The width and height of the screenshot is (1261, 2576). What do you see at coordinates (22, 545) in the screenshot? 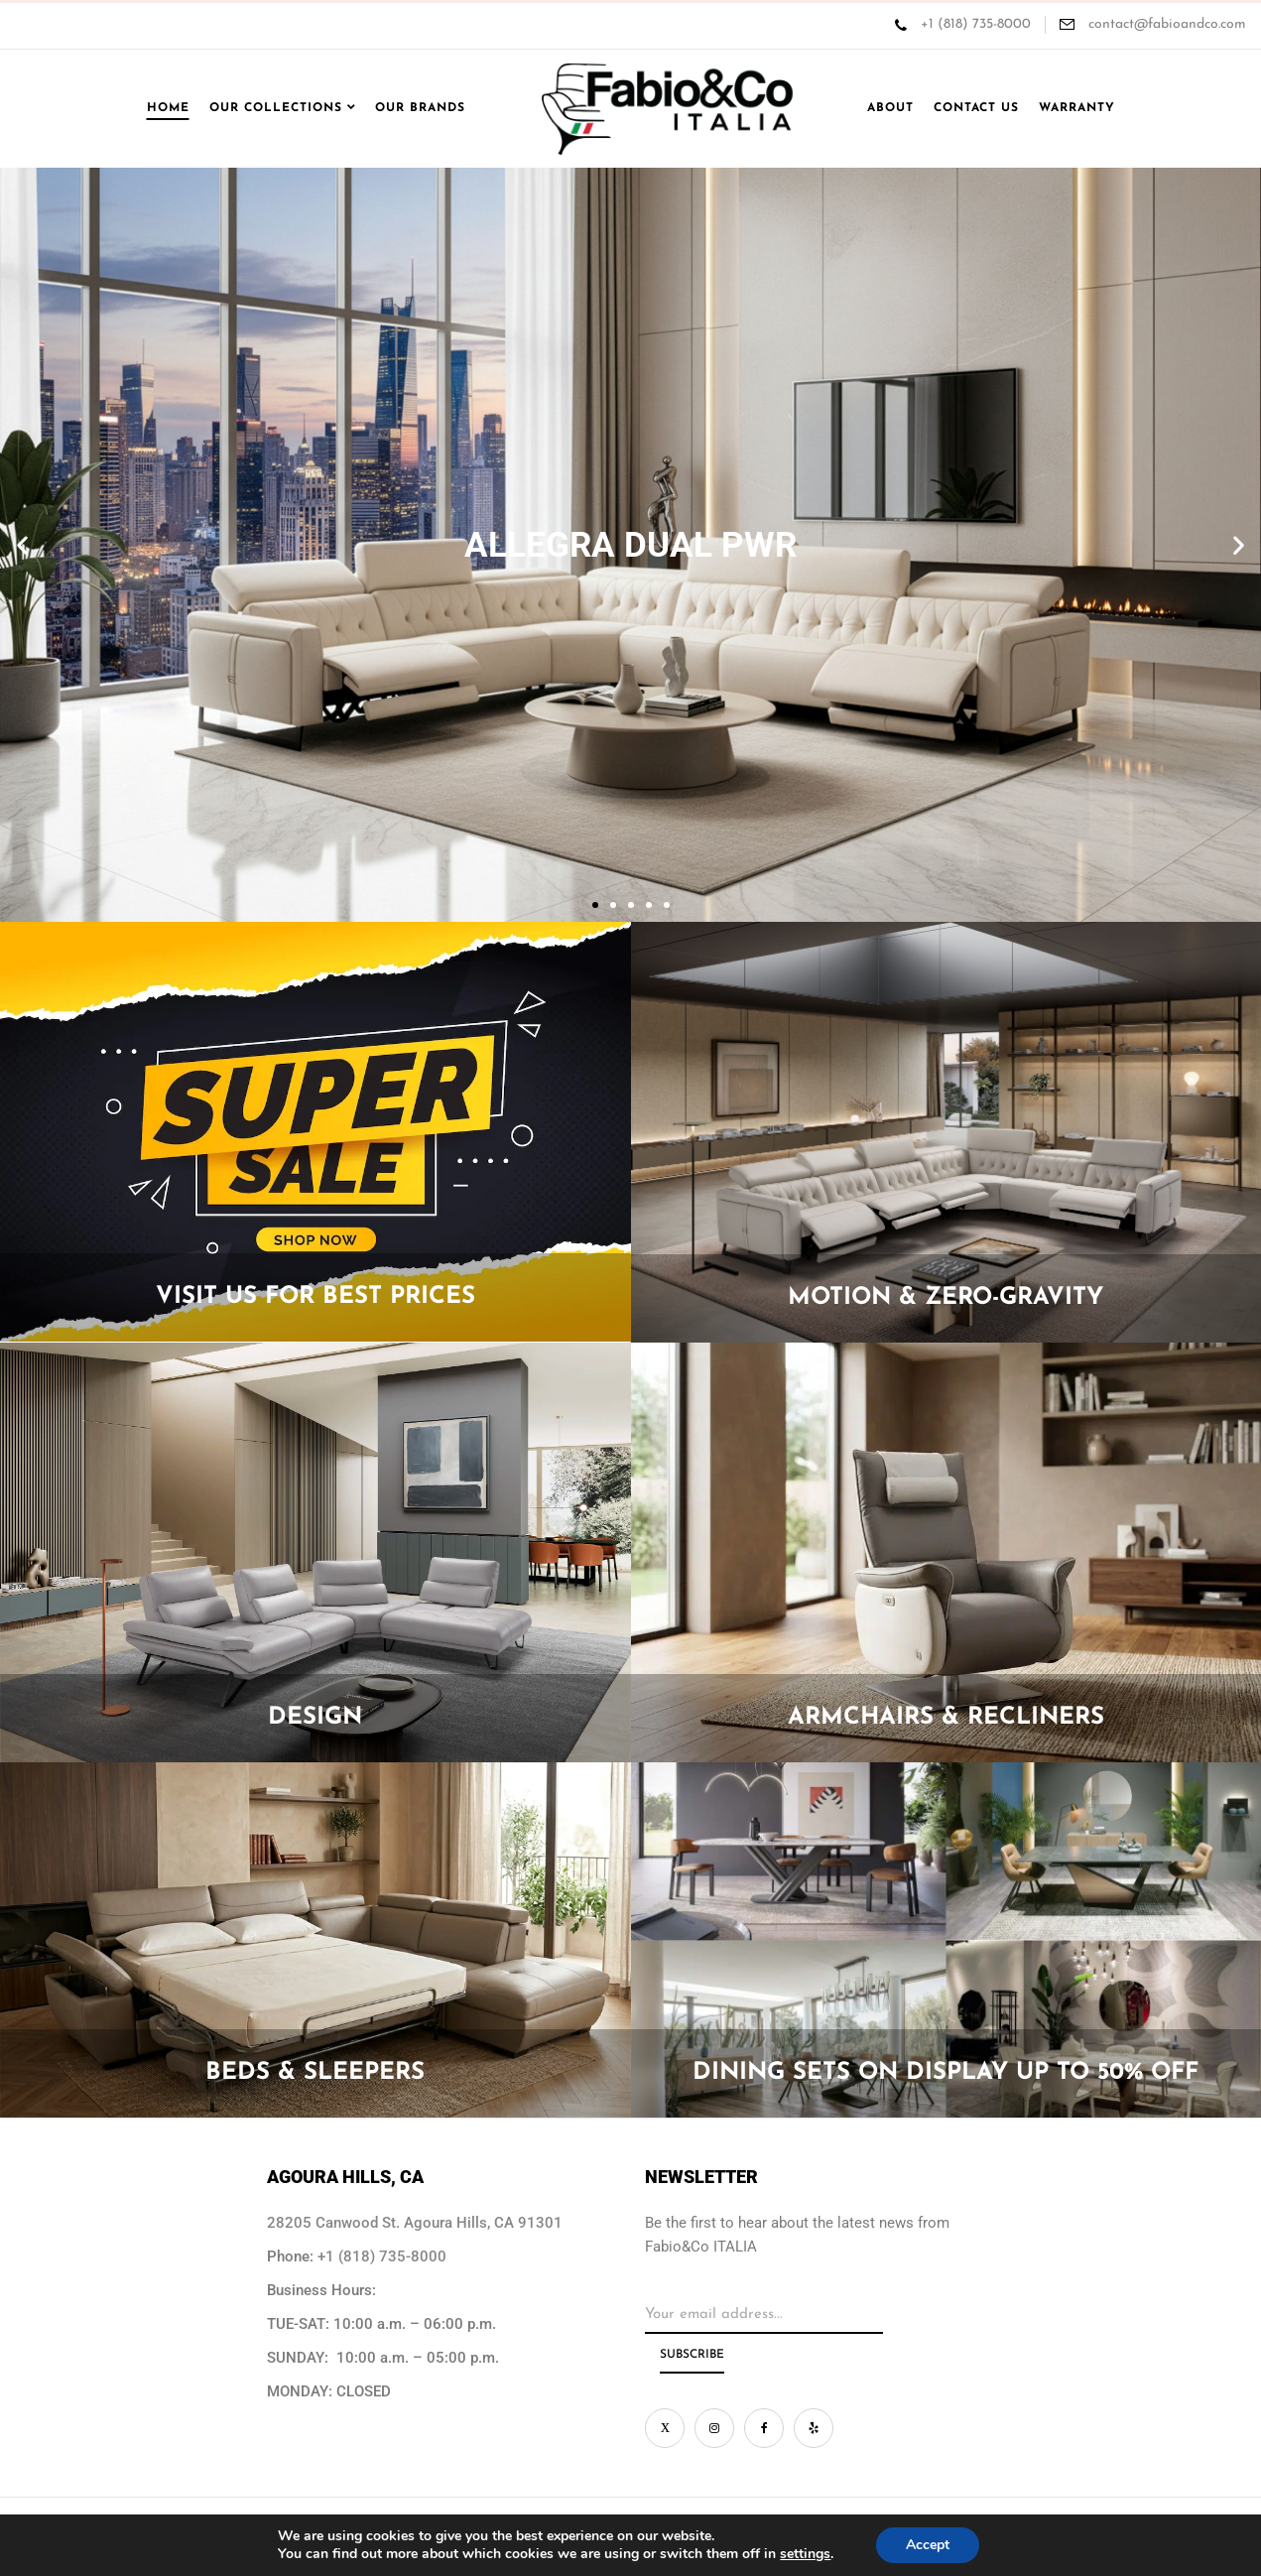
I see `[button]` at bounding box center [22, 545].